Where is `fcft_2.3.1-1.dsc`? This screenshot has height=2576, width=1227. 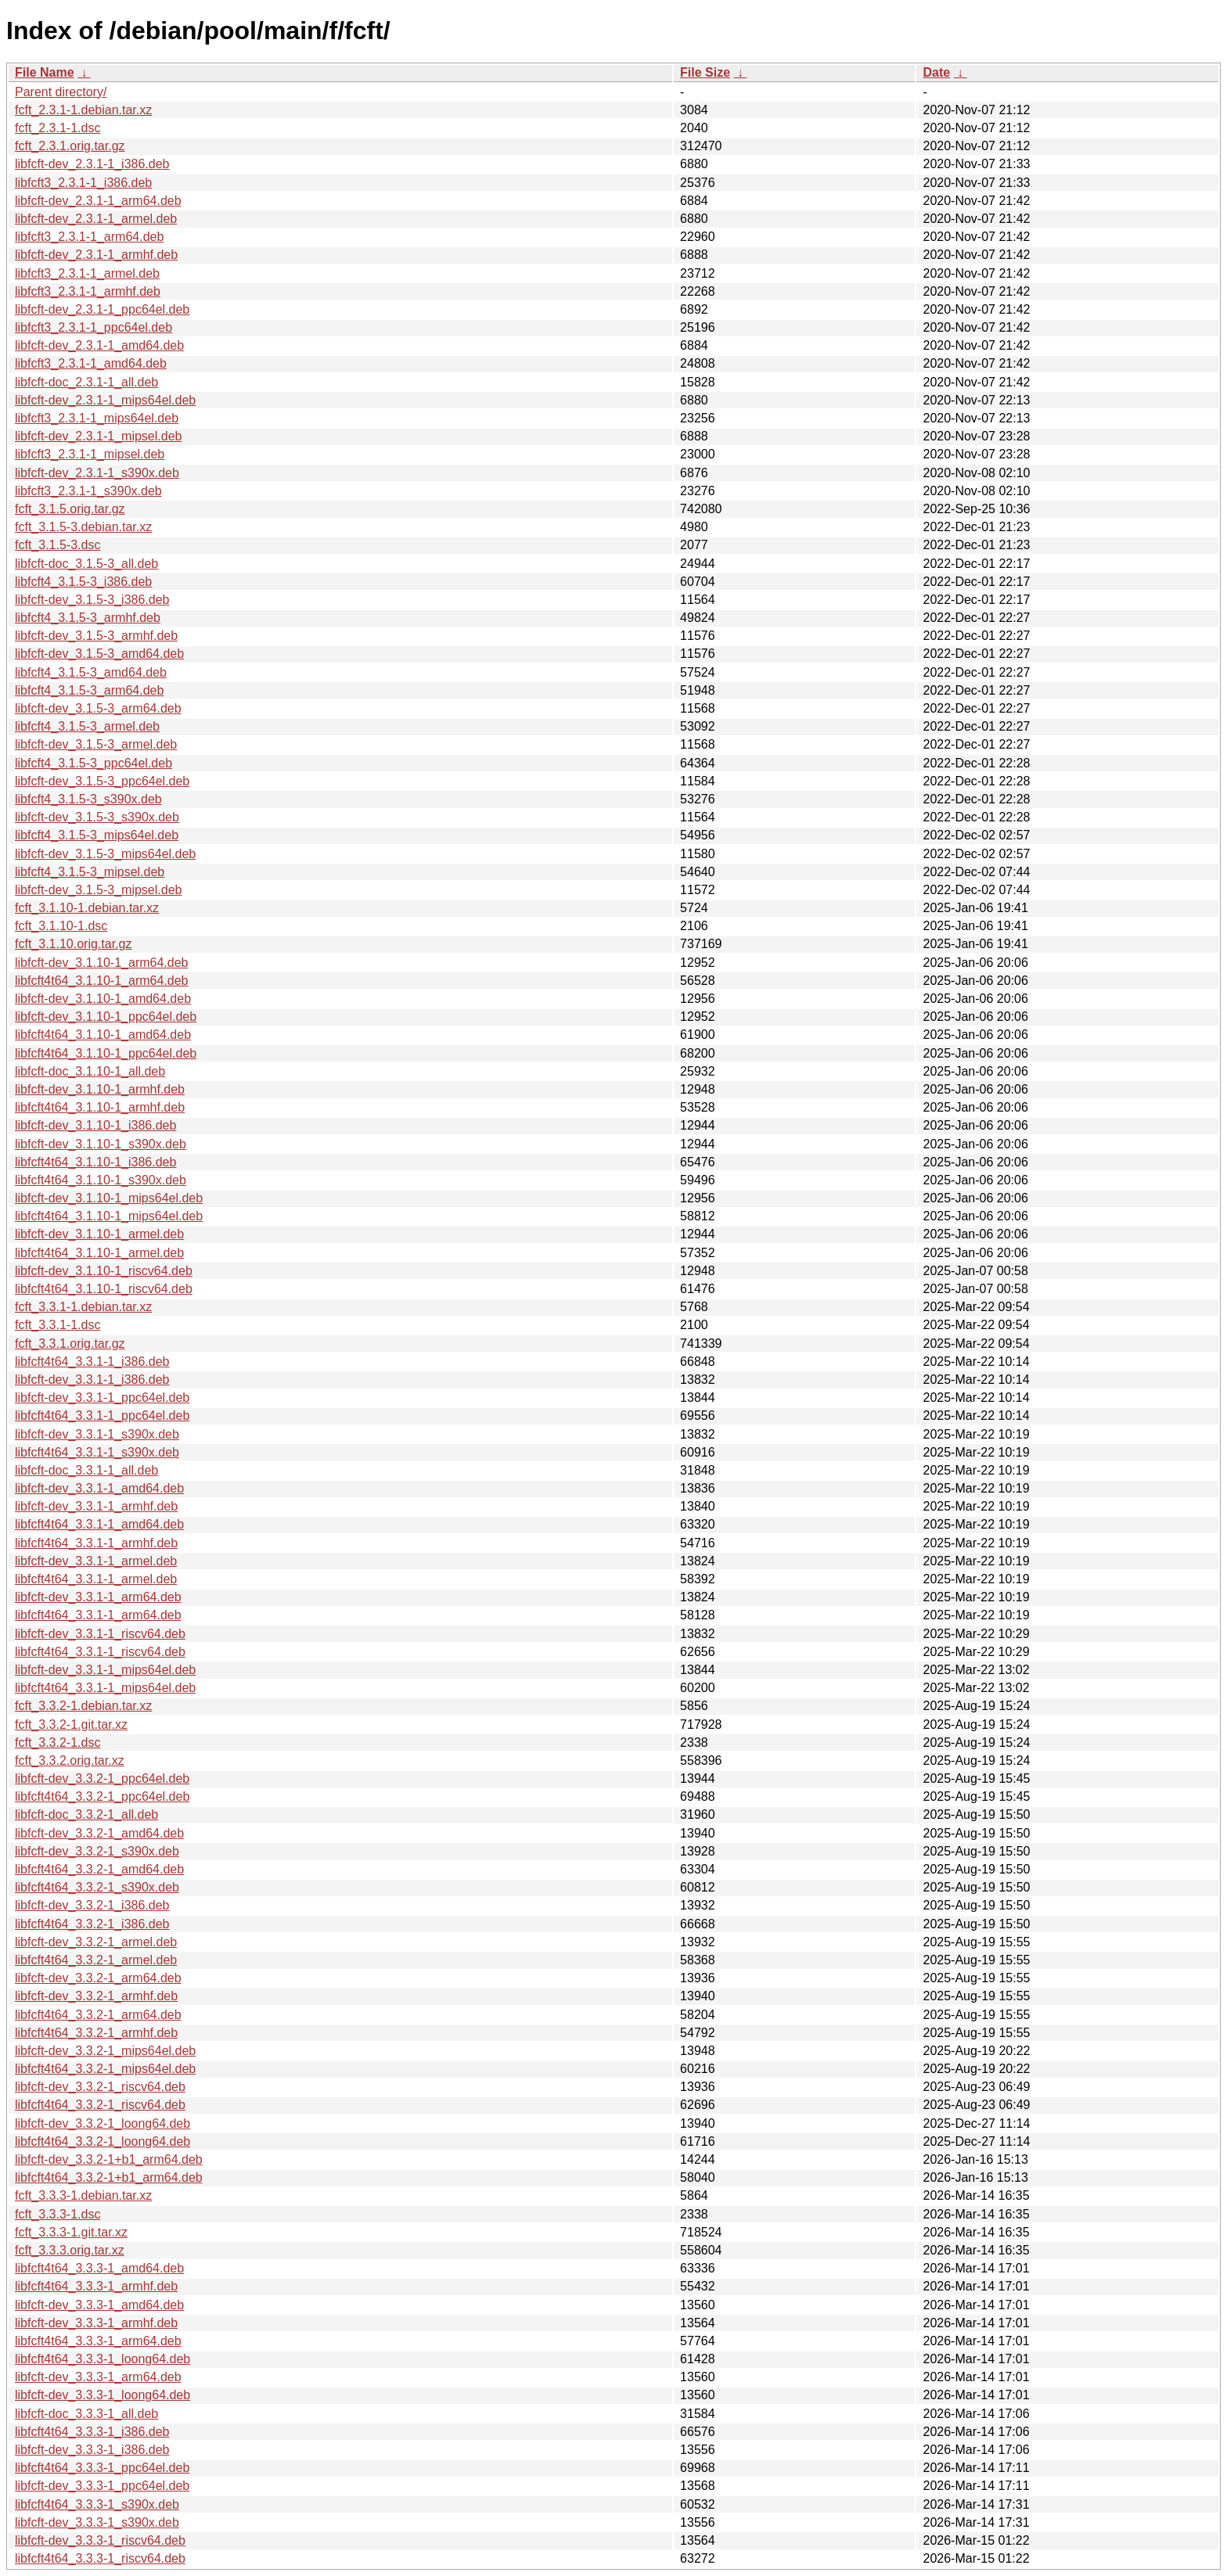 fcft_2.3.1-1.dsc is located at coordinates (57, 128).